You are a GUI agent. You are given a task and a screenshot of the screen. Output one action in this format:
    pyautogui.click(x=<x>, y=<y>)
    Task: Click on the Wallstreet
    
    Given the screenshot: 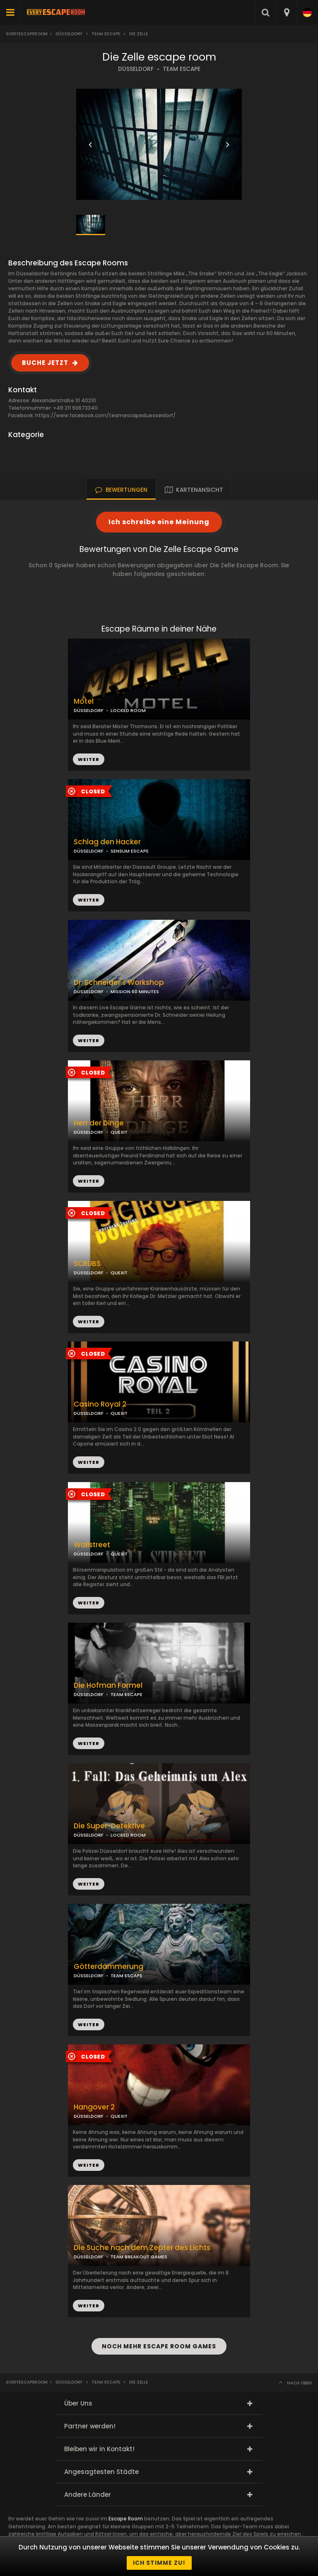 What is the action you would take?
    pyautogui.click(x=92, y=1545)
    